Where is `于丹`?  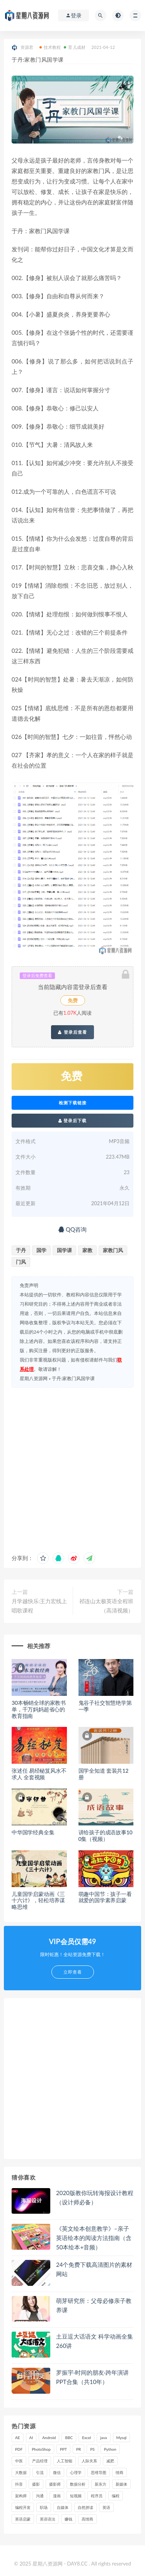 于丹 is located at coordinates (21, 1250).